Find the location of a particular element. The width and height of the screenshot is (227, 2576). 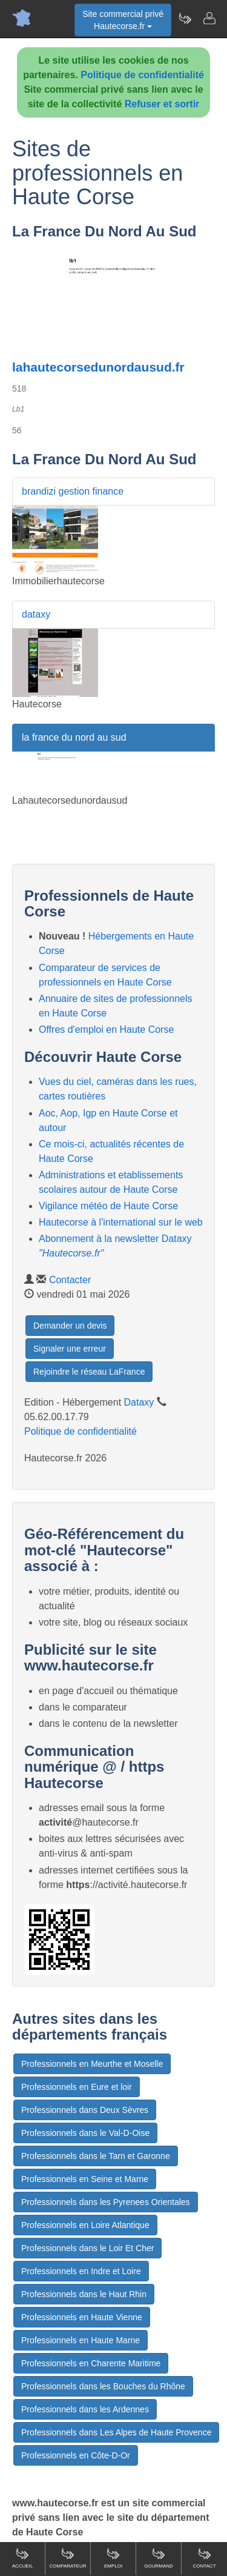

[Newsletter Hautecorse.fr] is located at coordinates (185, 18).